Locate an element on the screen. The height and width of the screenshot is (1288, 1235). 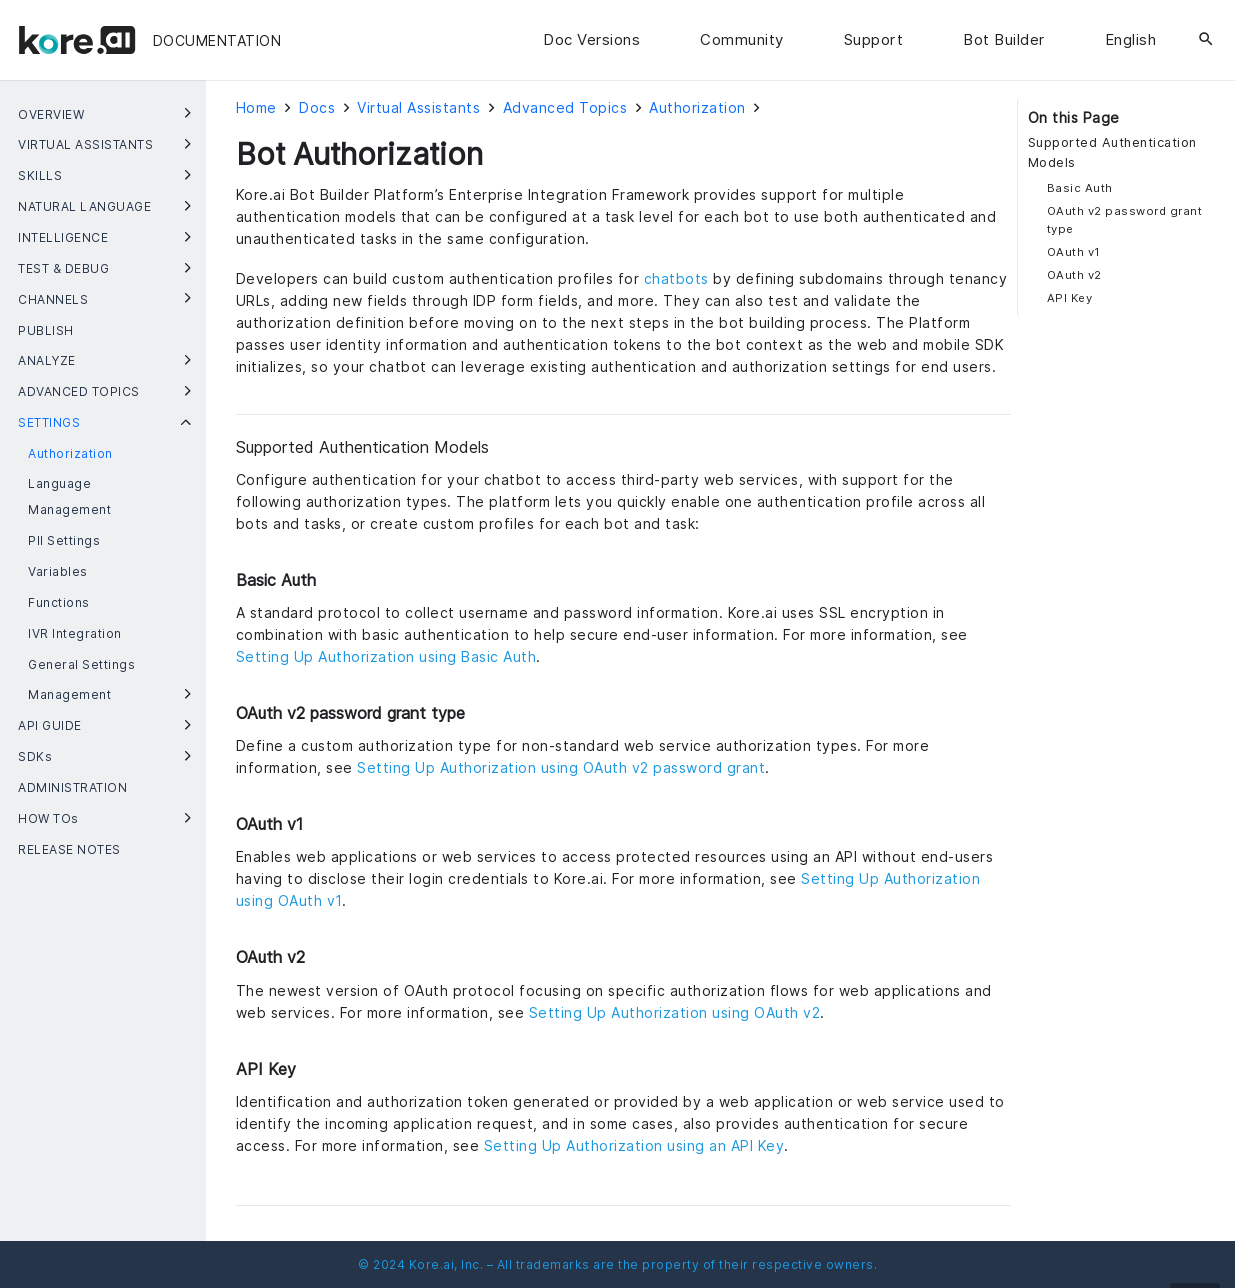
OAuth v2 is located at coordinates (1074, 275).